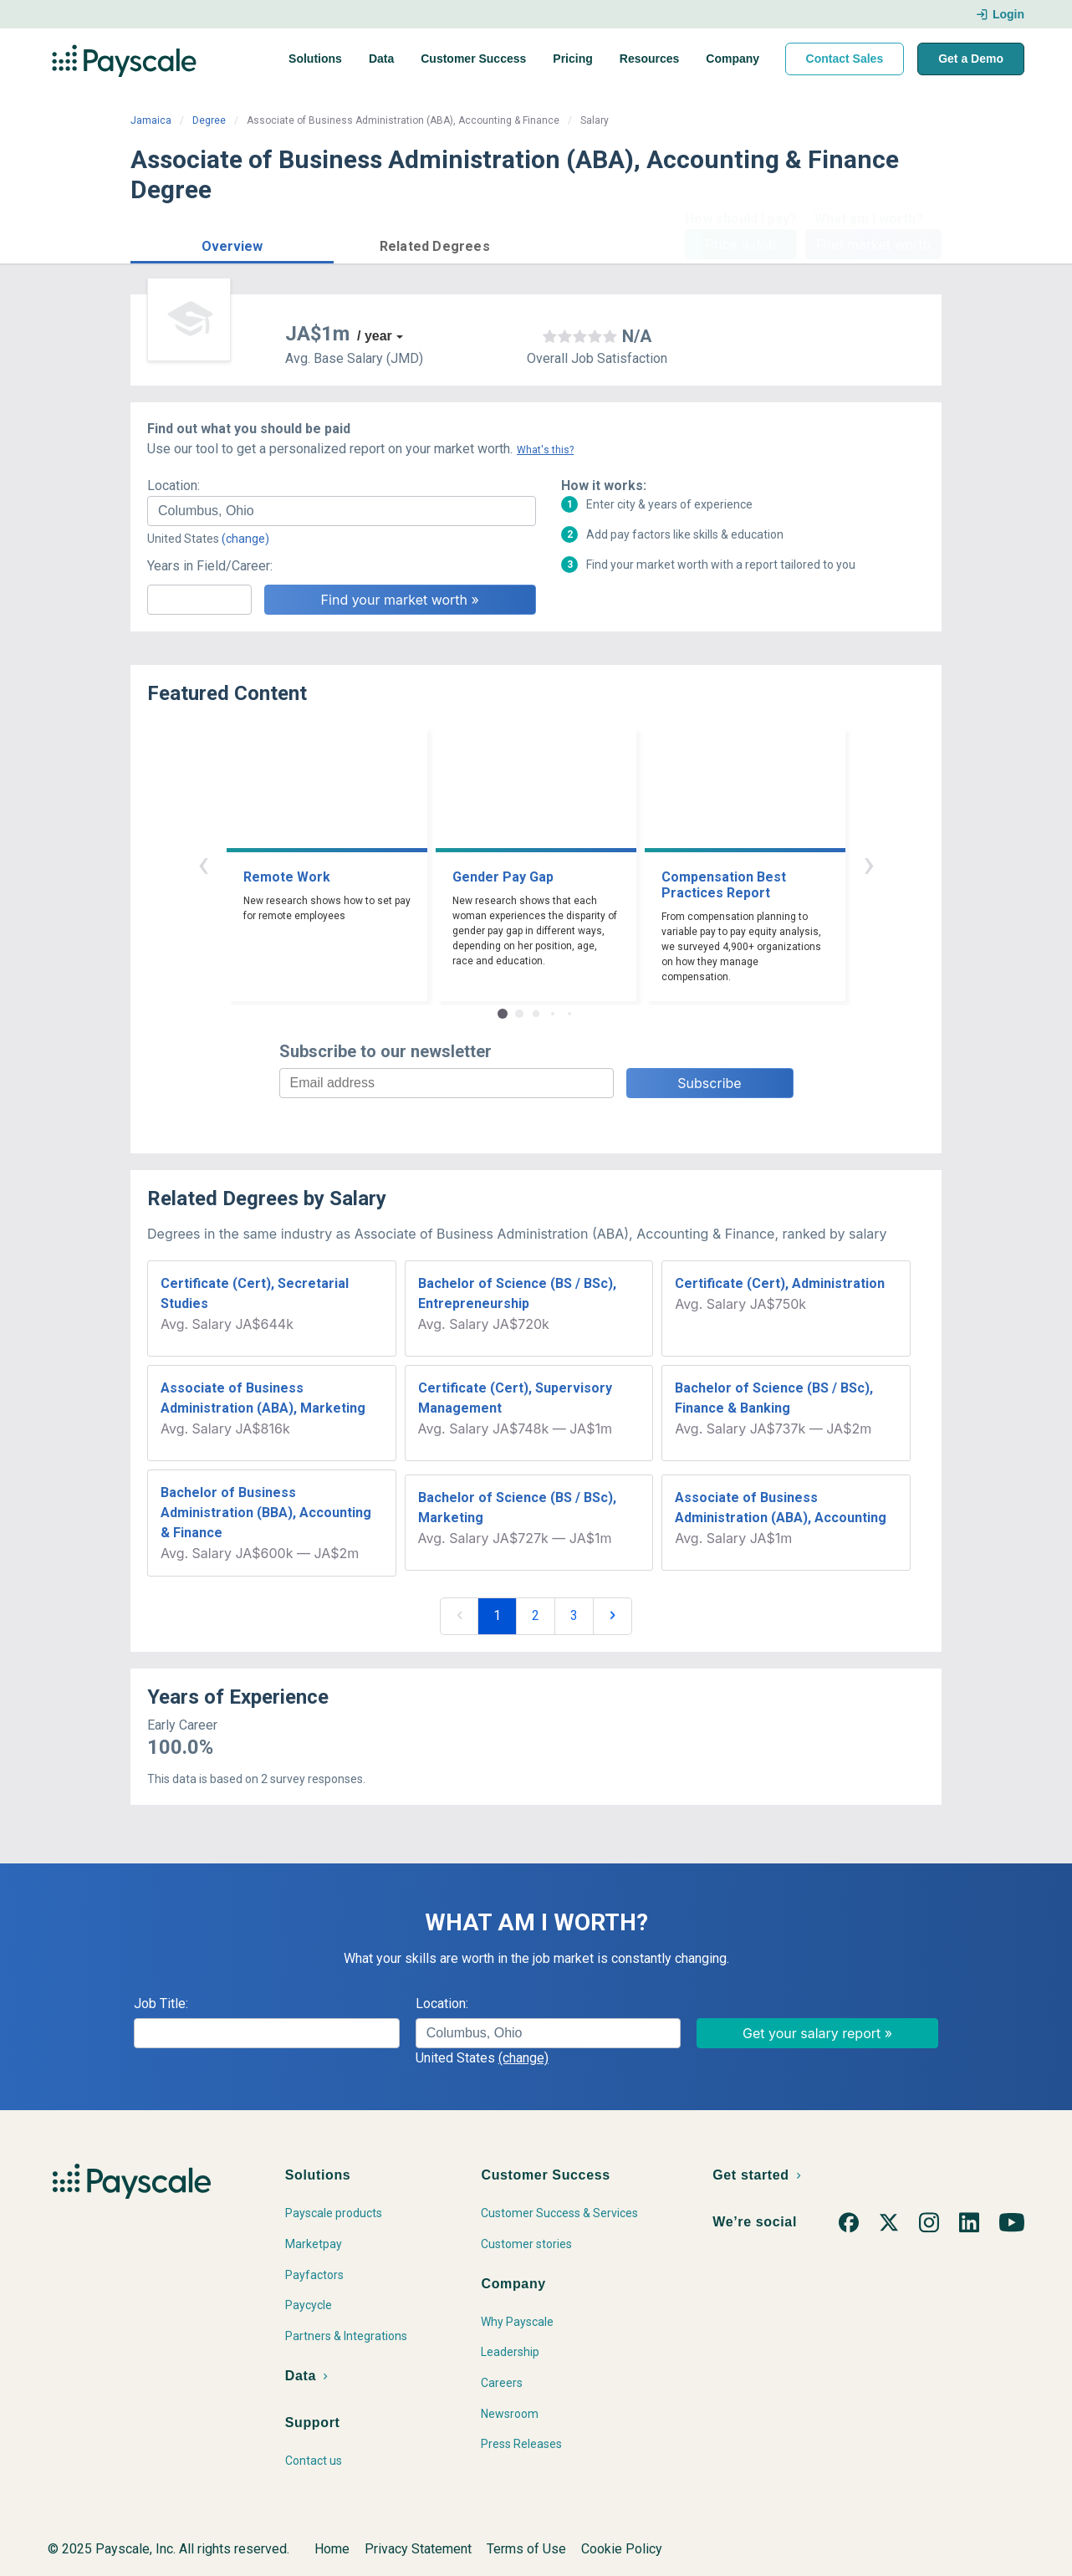 This screenshot has width=1072, height=2576. I want to click on [combobox], so click(341, 511).